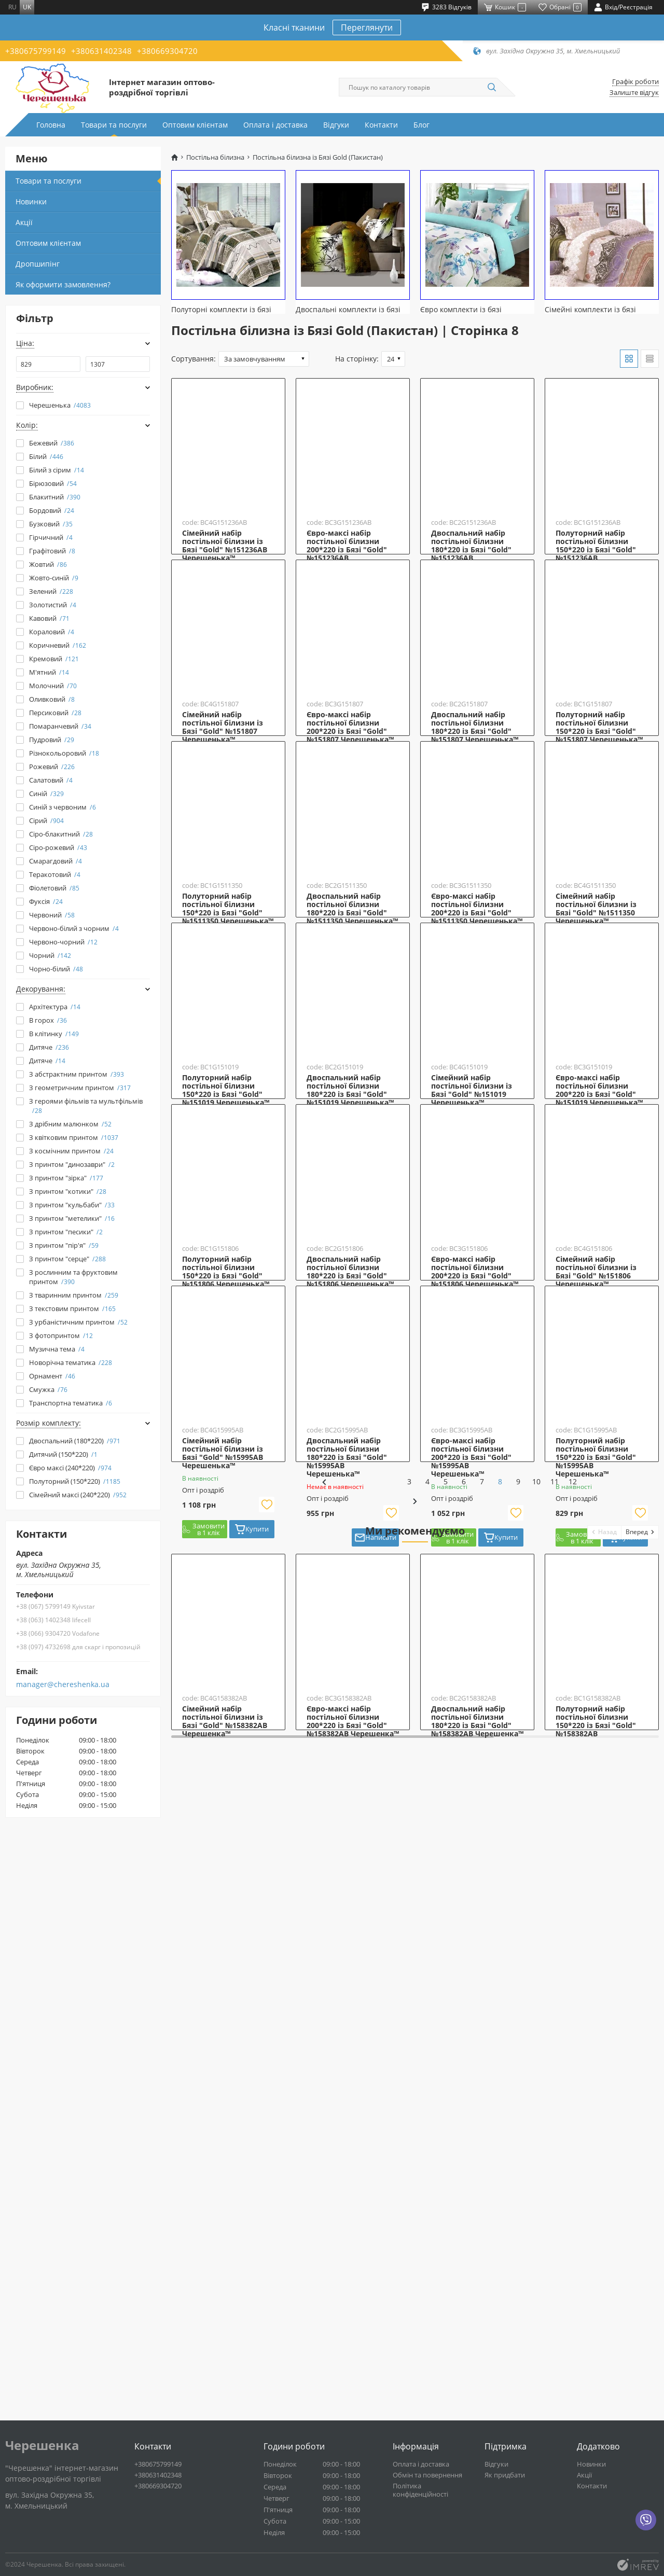  What do you see at coordinates (50, 125) in the screenshot?
I see `Головна` at bounding box center [50, 125].